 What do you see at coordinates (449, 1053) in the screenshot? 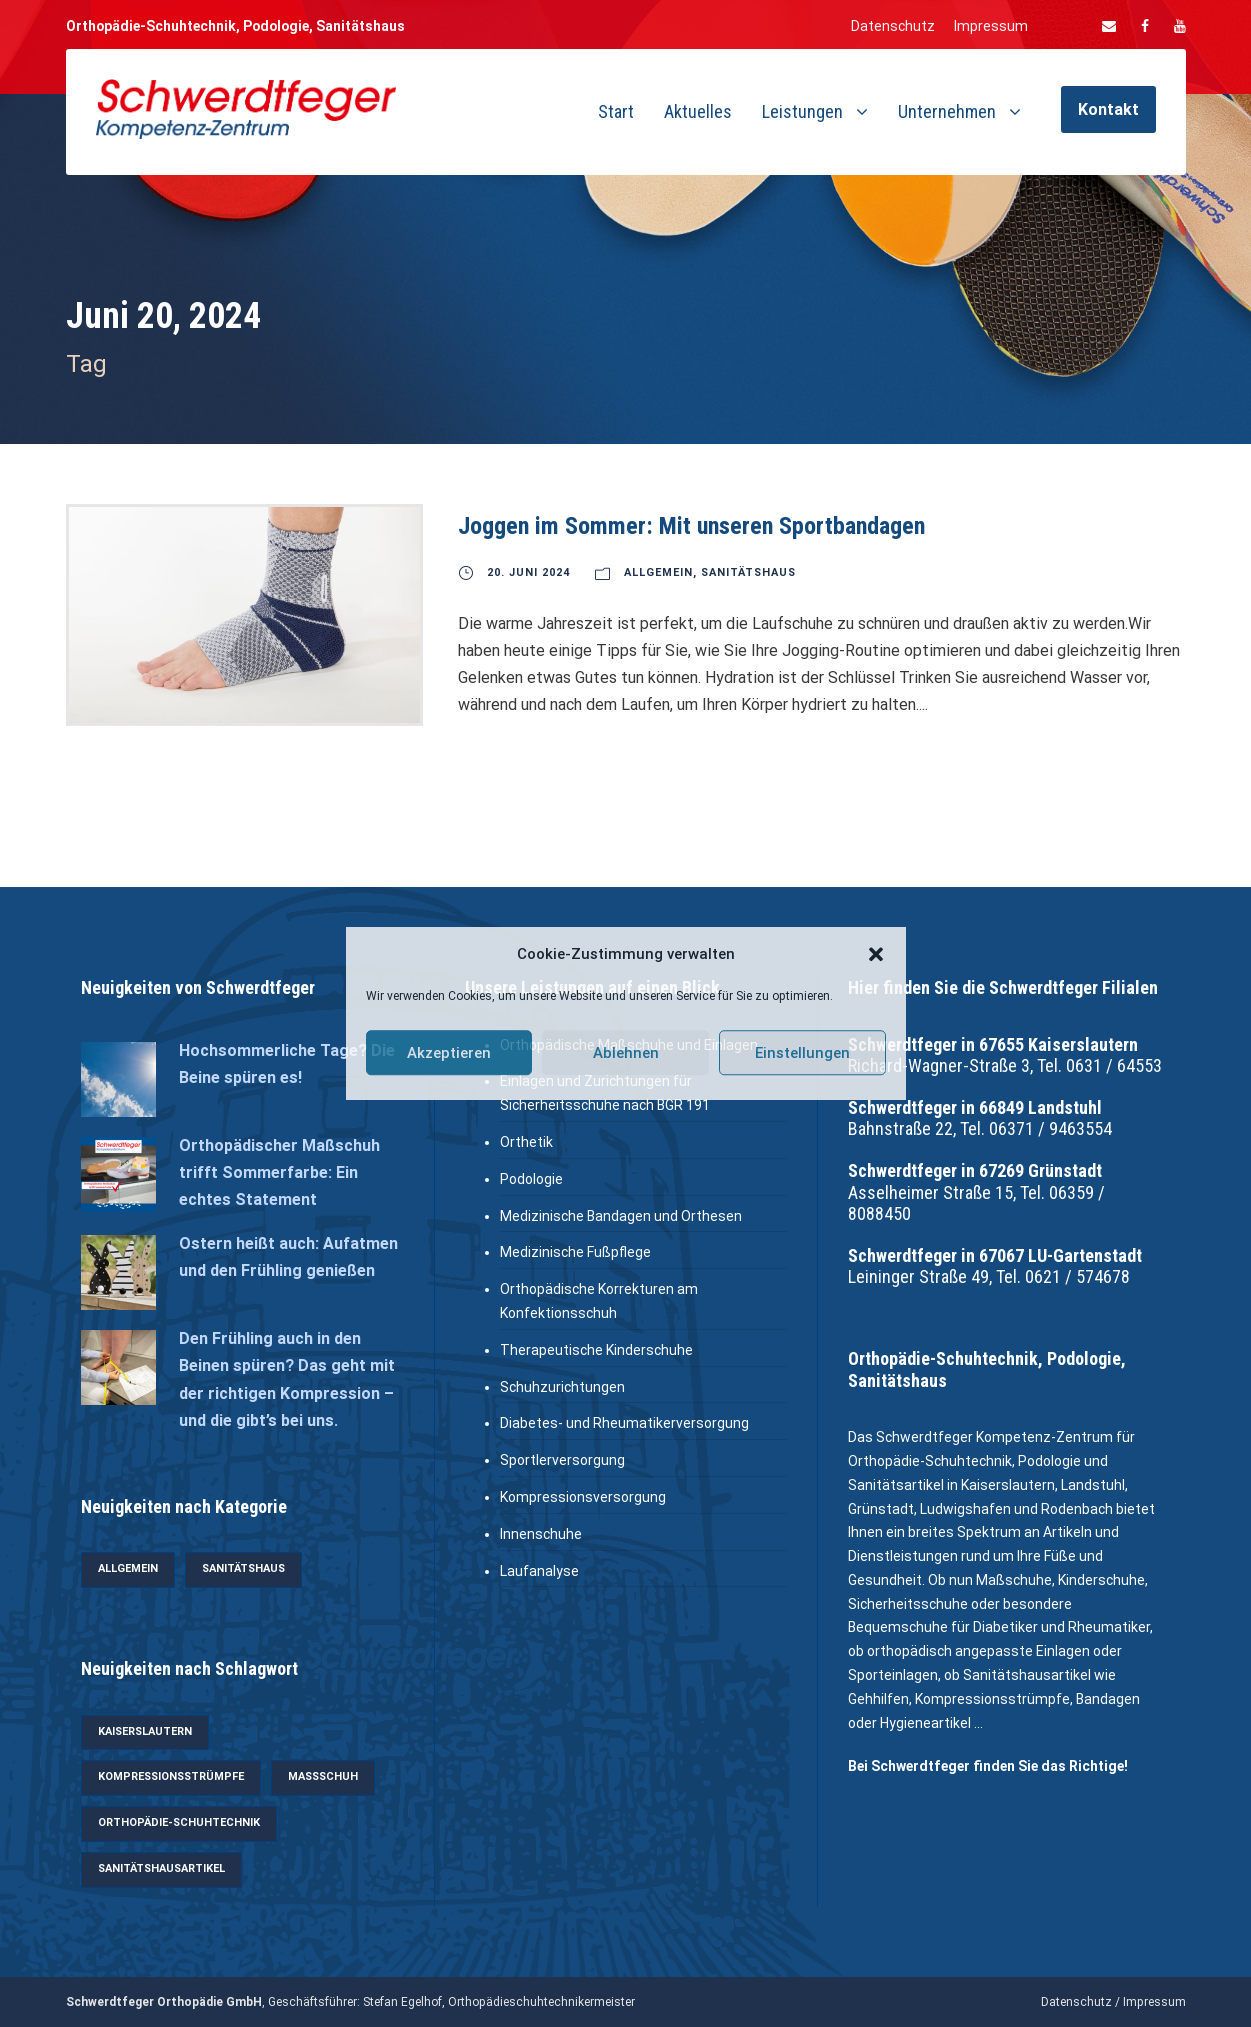
I see `Akzeptieren` at bounding box center [449, 1053].